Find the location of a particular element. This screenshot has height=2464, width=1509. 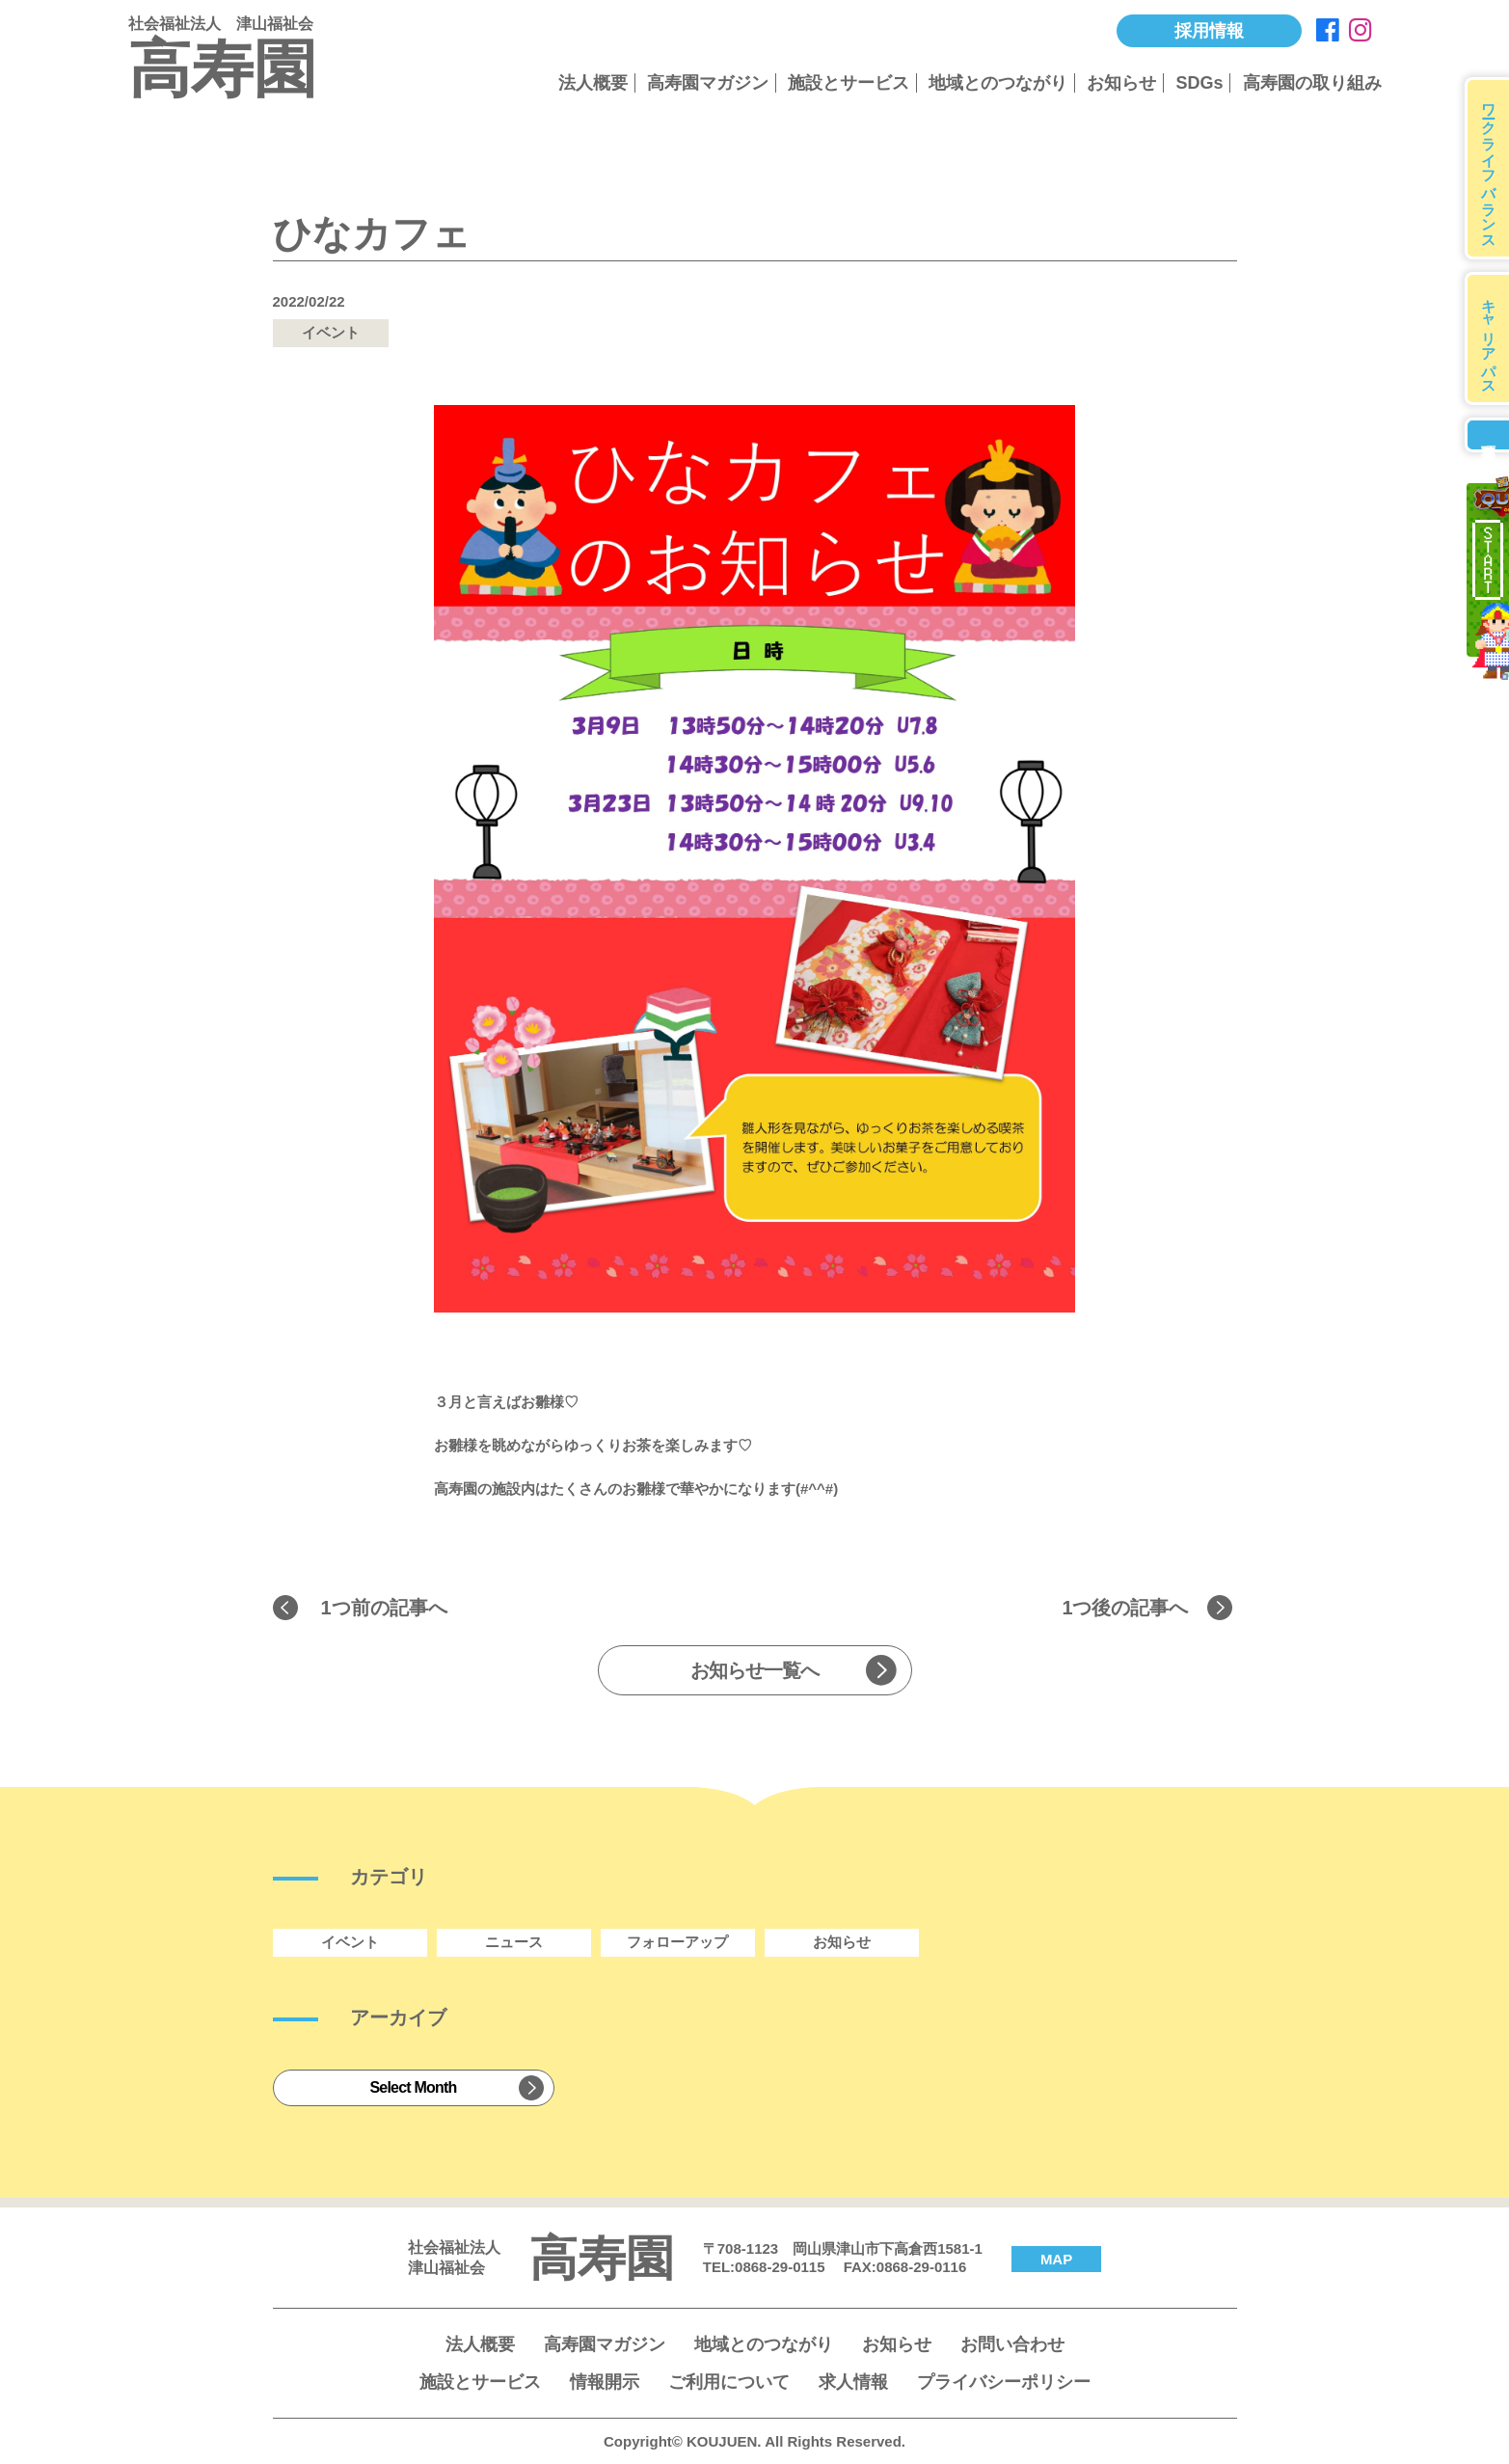

お知らせ一覧へ is located at coordinates (754, 1670).